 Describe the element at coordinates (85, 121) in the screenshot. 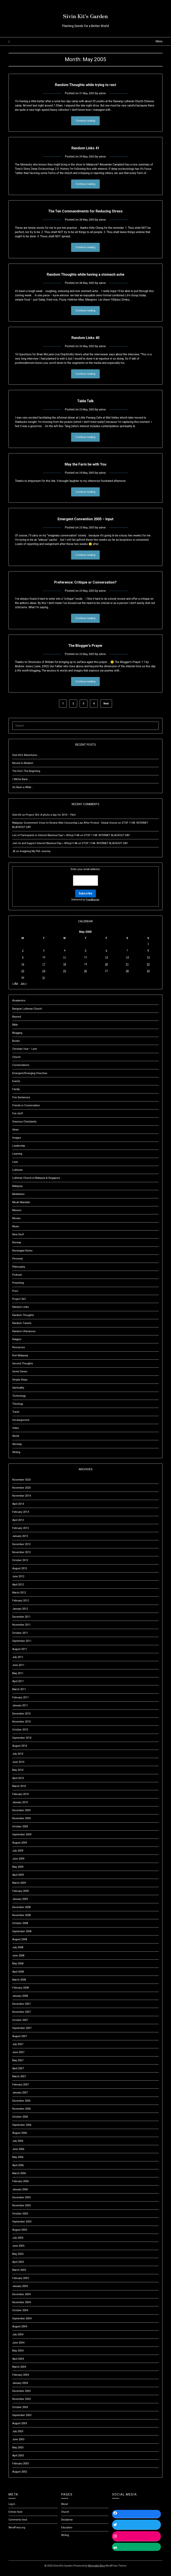

I see `Continue reading` at that location.